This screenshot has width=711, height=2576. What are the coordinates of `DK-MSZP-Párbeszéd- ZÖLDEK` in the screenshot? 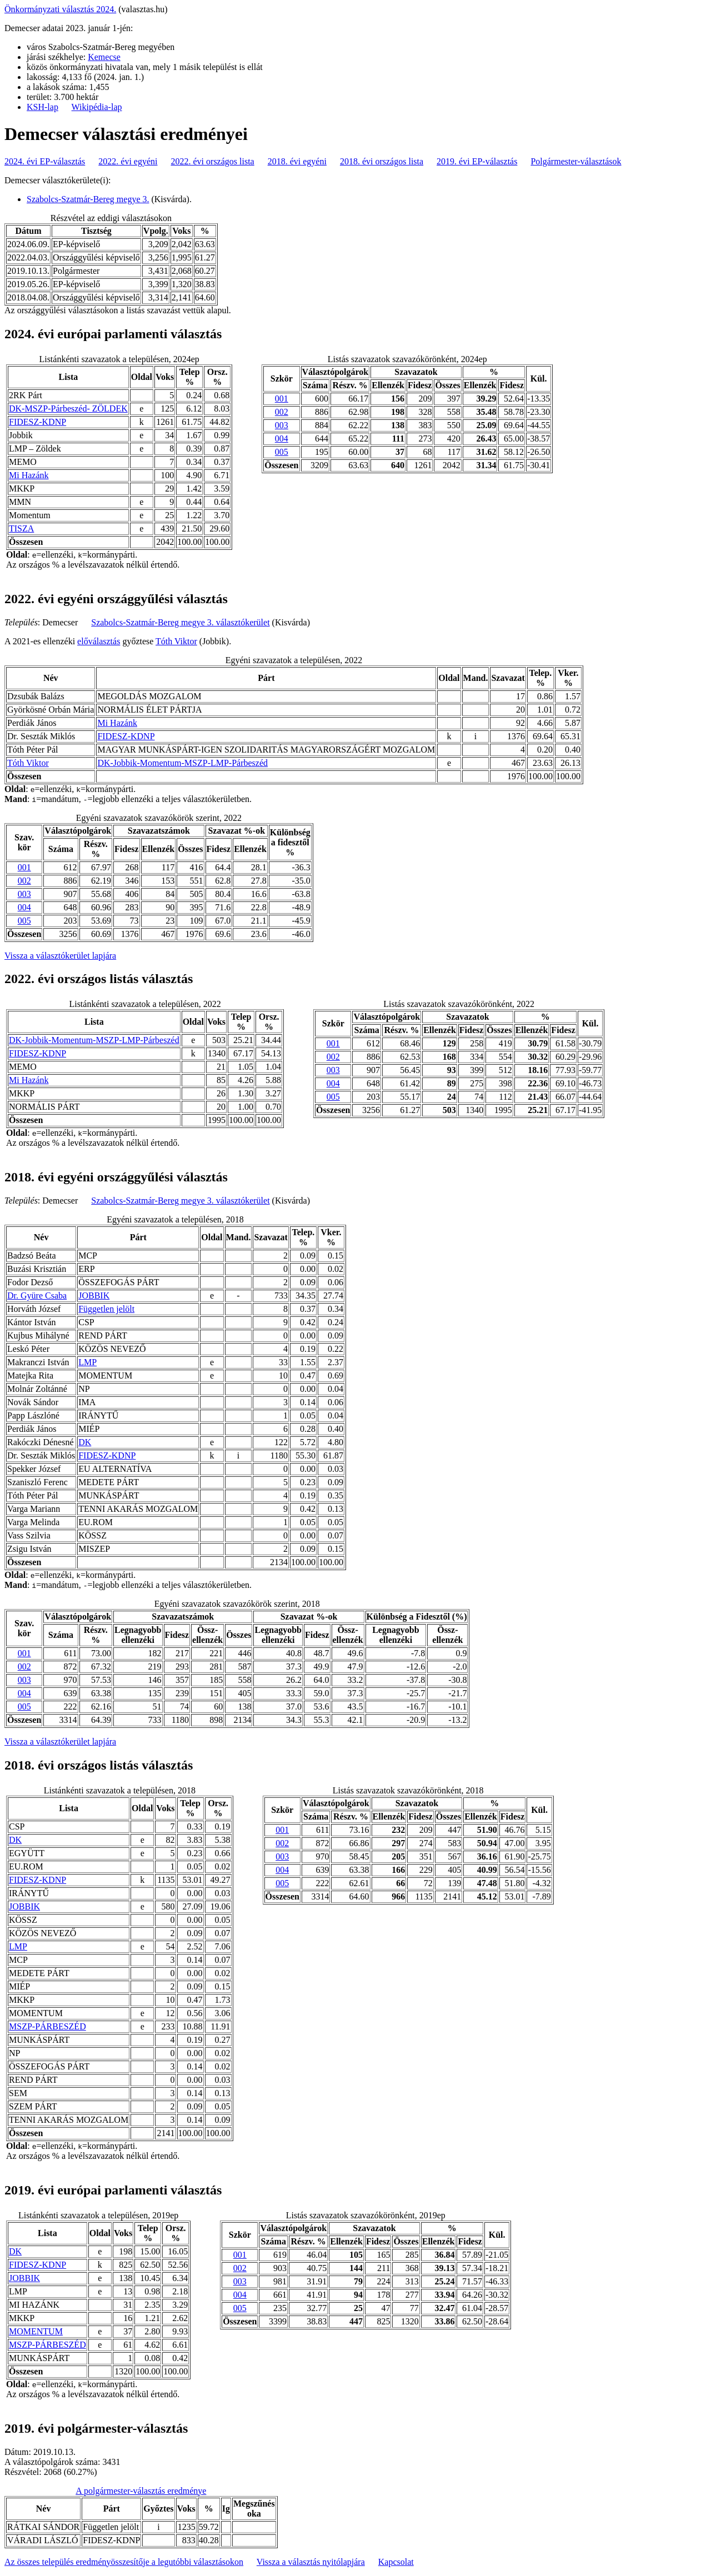 It's located at (68, 408).